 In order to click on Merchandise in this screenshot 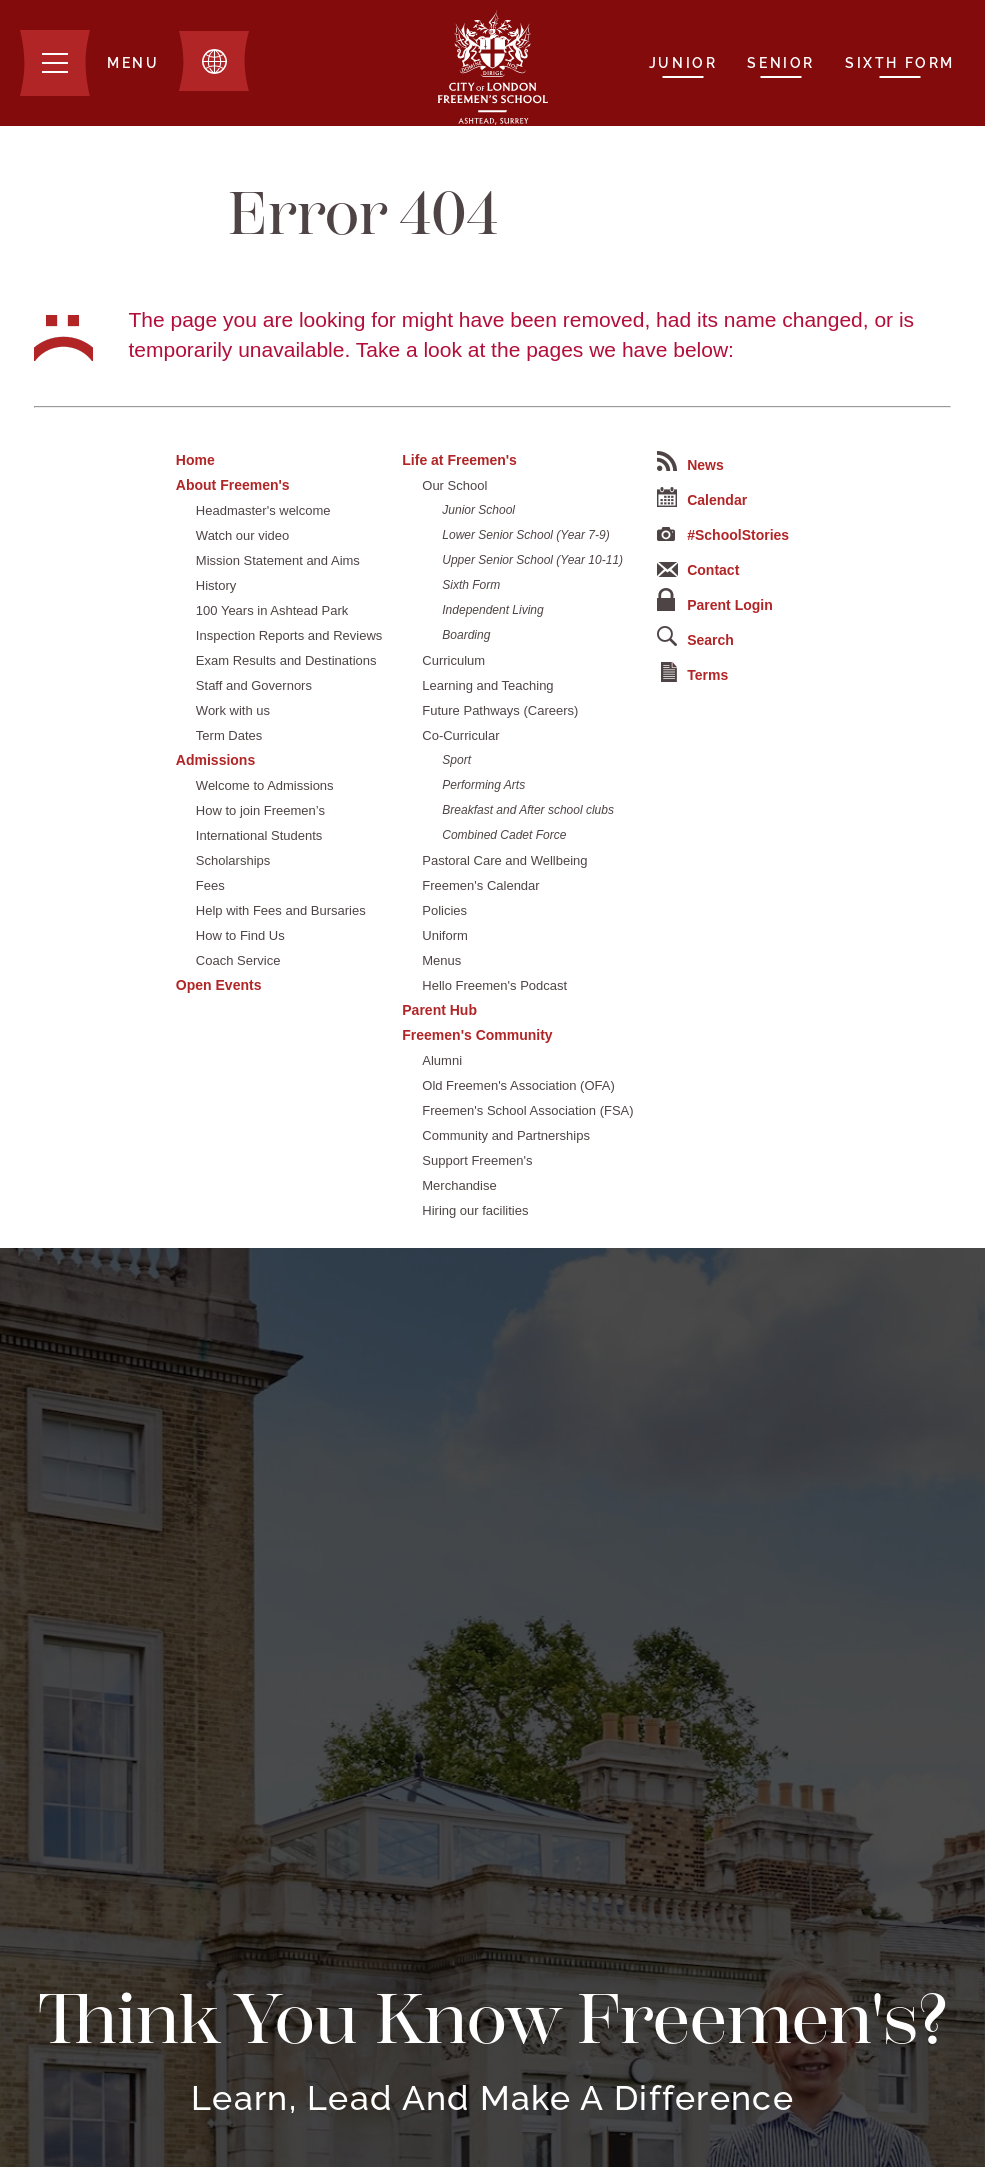, I will do `click(459, 1185)`.